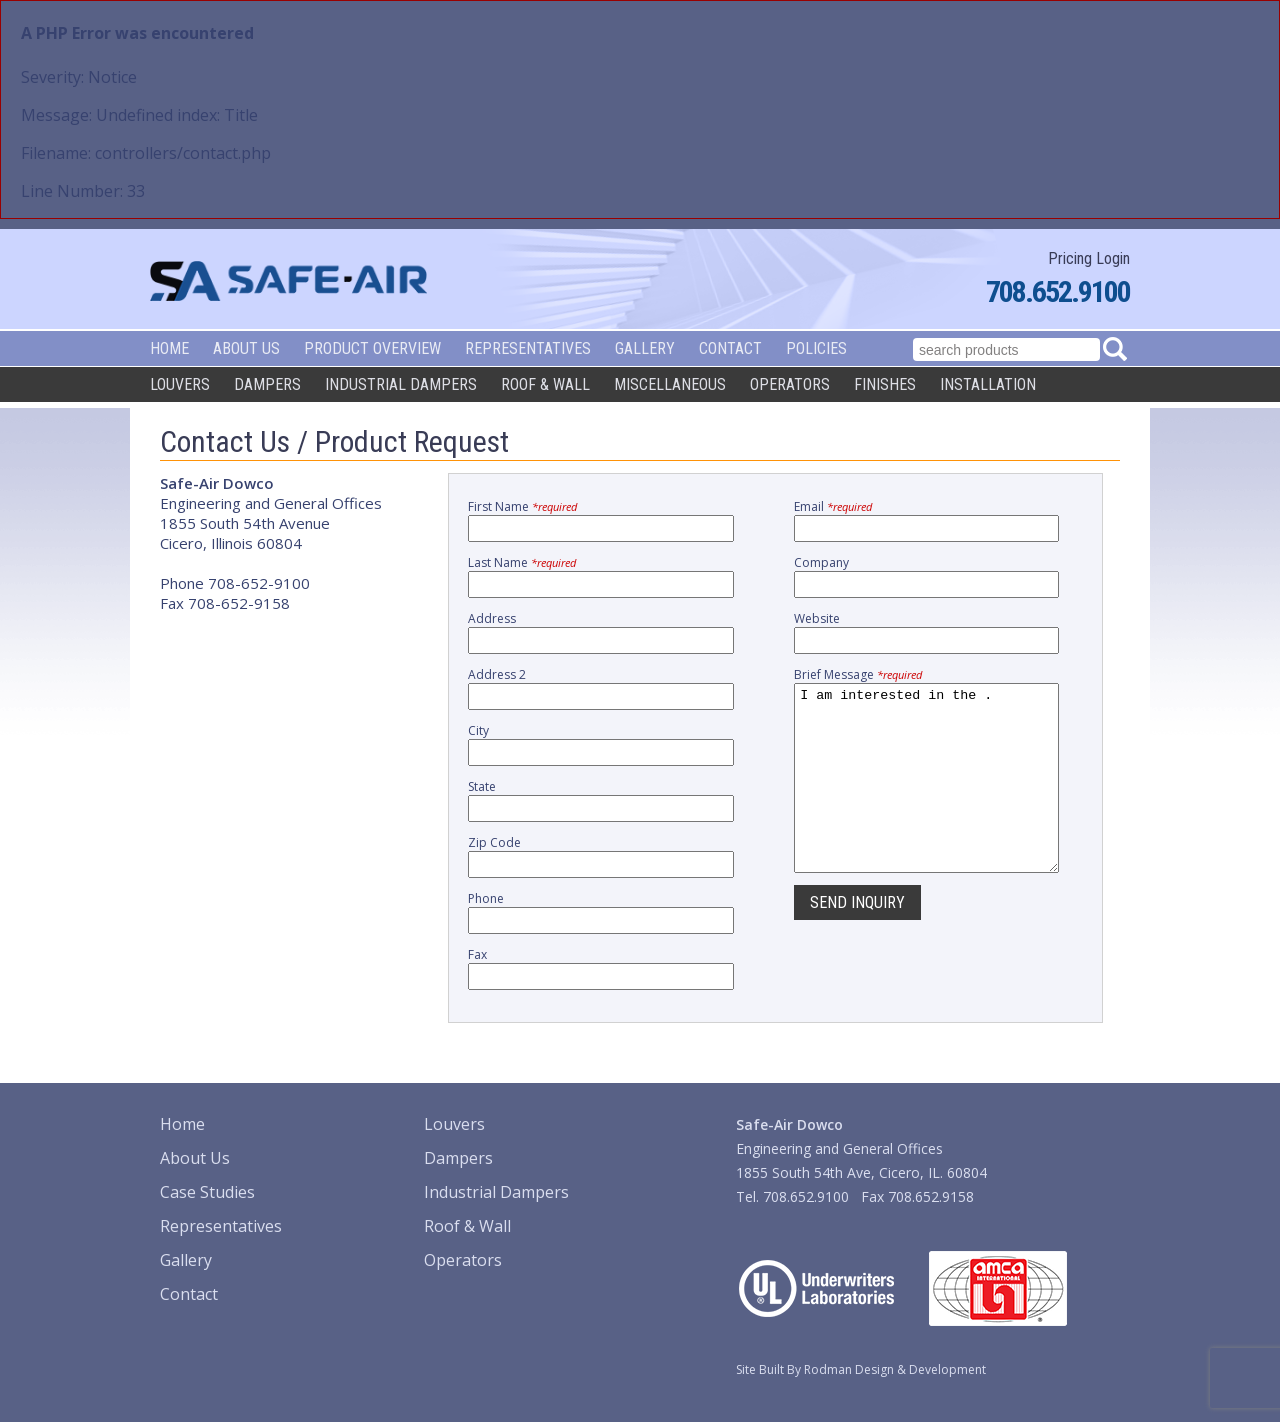 The height and width of the screenshot is (1422, 1280). I want to click on Finishes, so click(885, 384).